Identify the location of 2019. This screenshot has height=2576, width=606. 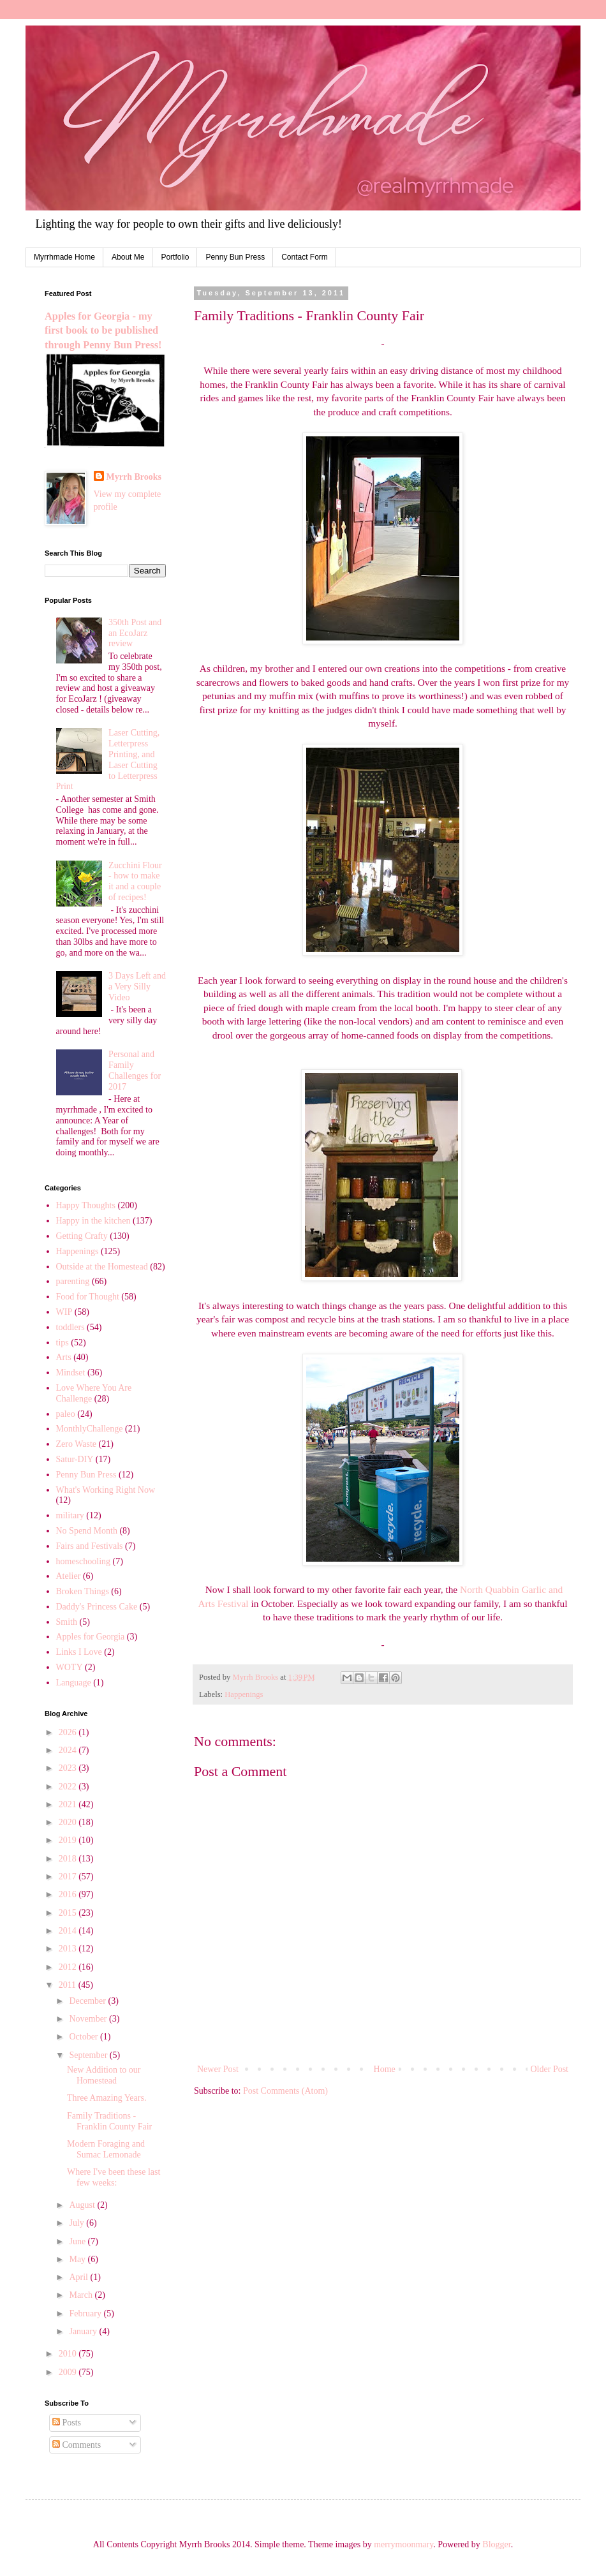
(69, 1840).